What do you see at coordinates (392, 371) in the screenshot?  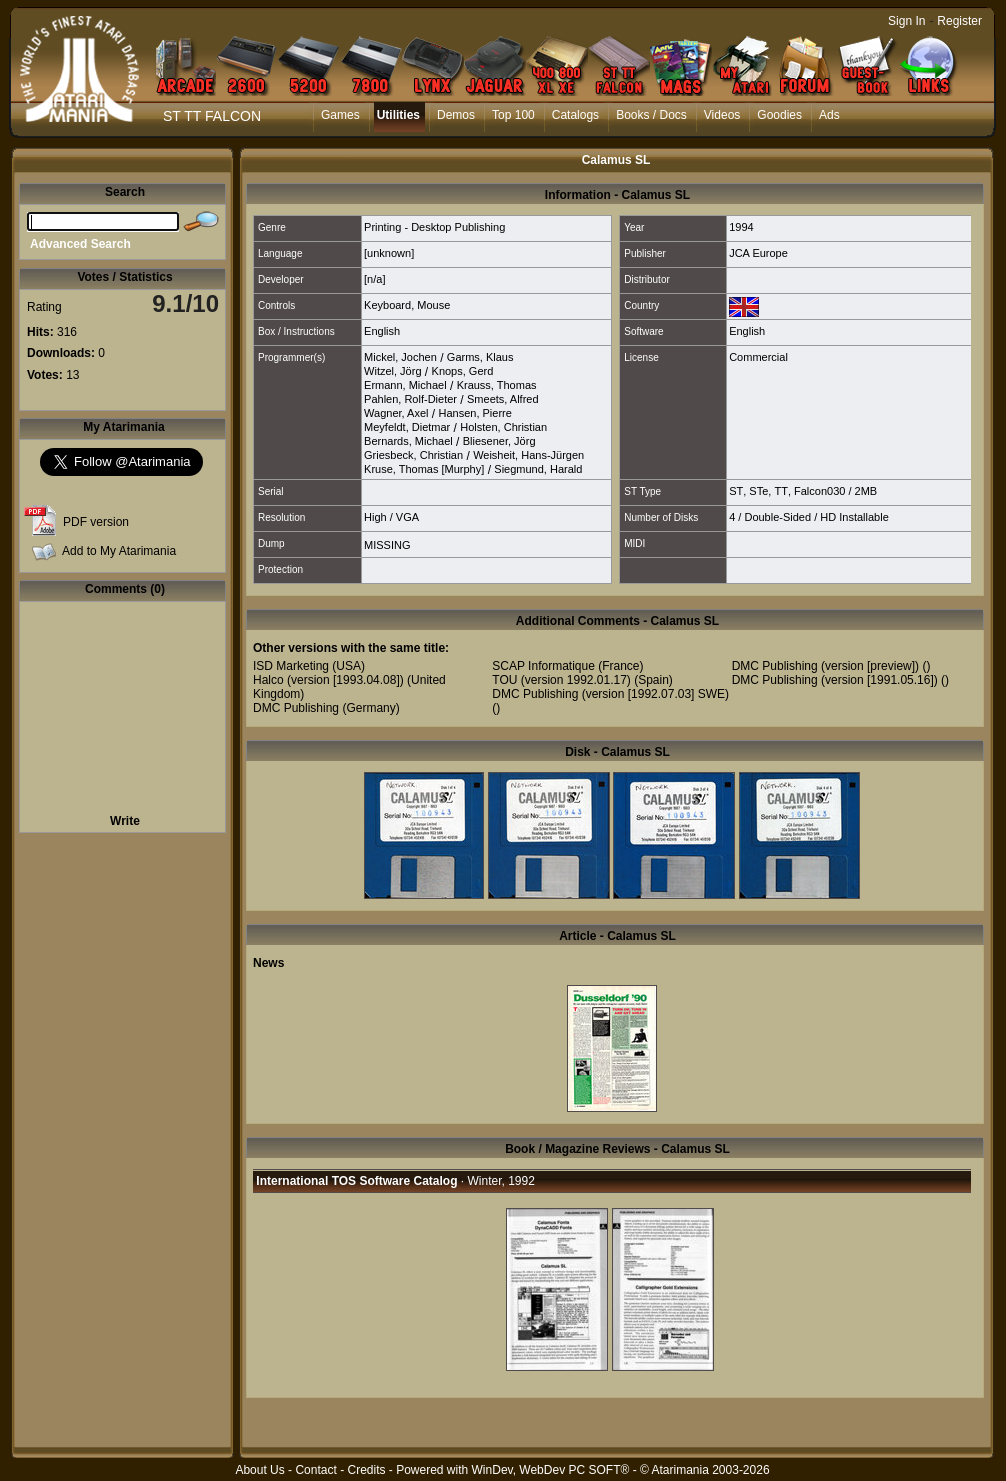 I see `Witzel, Jörg` at bounding box center [392, 371].